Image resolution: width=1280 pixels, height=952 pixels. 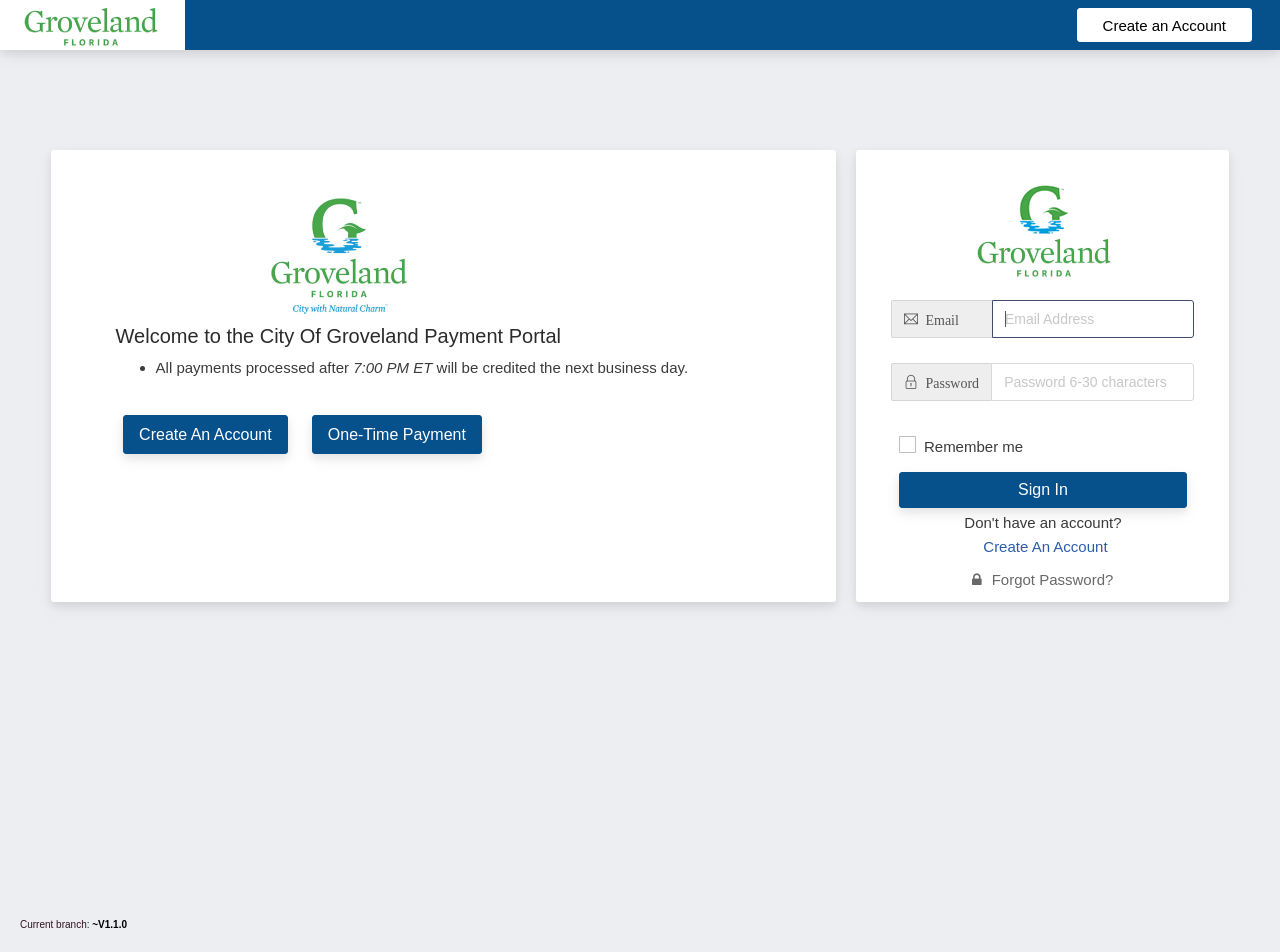 What do you see at coordinates (1043, 489) in the screenshot?
I see `Sign In` at bounding box center [1043, 489].